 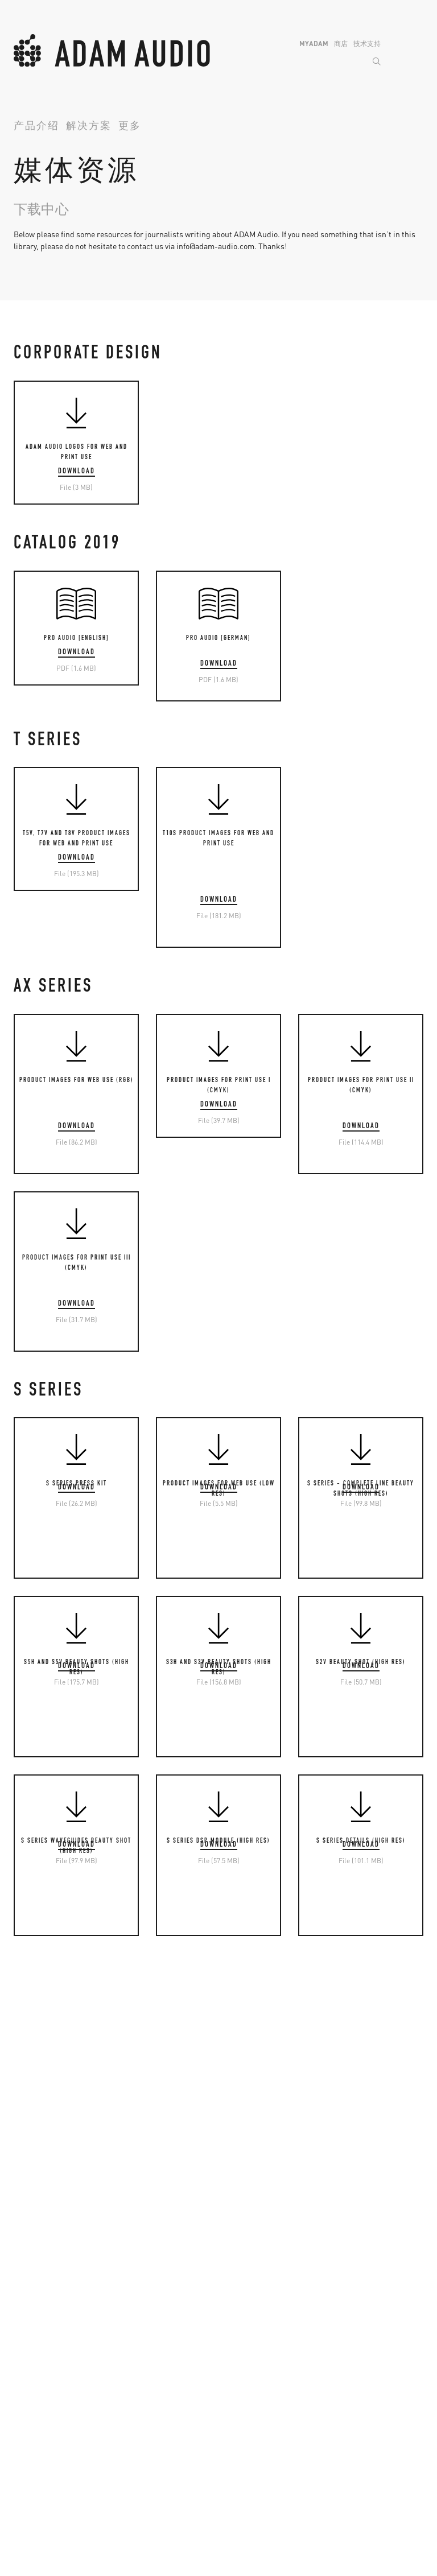 I want to click on 查找经销商, so click(x=140, y=2194).